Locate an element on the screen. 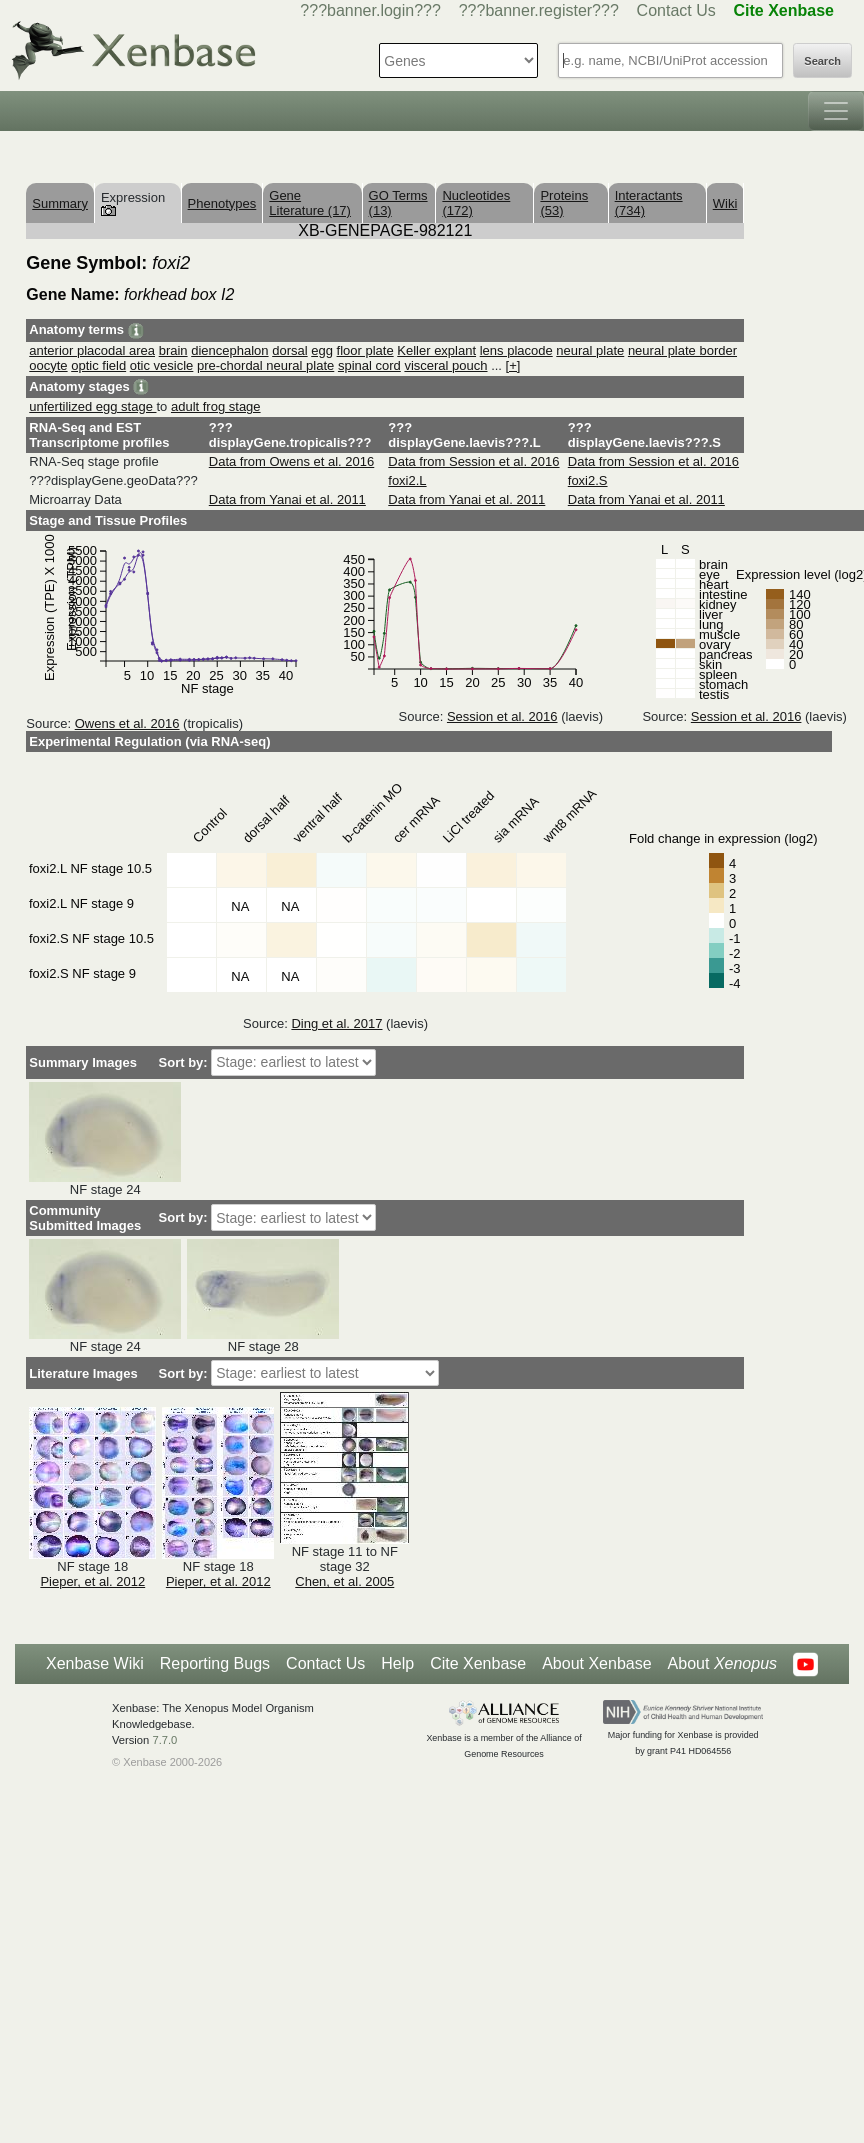 The width and height of the screenshot is (864, 2143). otic vesicle is located at coordinates (162, 365).